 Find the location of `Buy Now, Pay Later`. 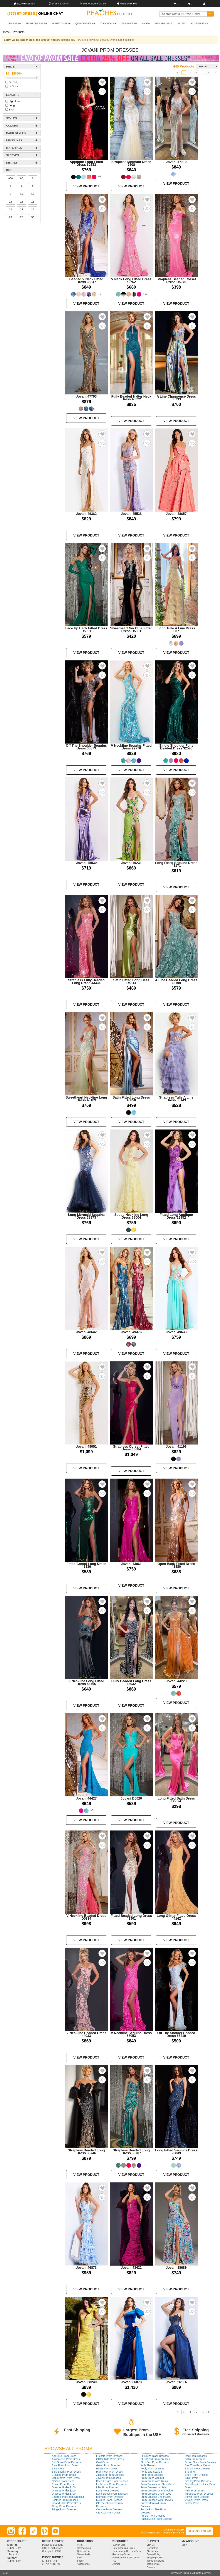

Buy Now, Pay Later is located at coordinates (93, 3).